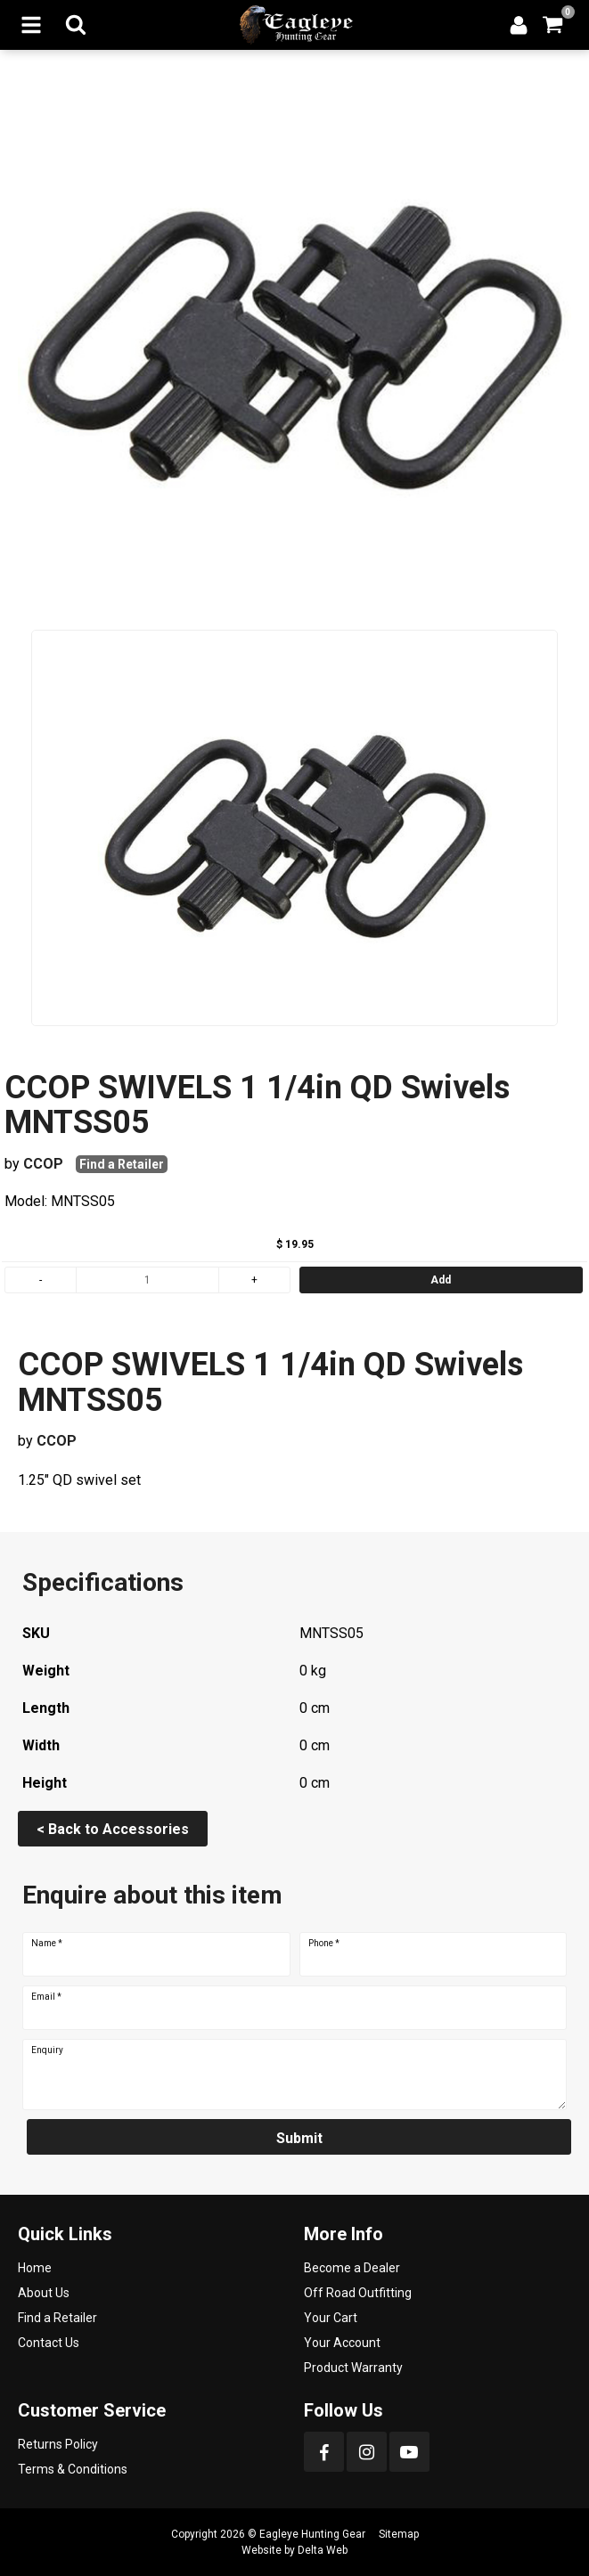 This screenshot has width=589, height=2576. Describe the element at coordinates (358, 2293) in the screenshot. I see `Off Road Outfitting` at that location.